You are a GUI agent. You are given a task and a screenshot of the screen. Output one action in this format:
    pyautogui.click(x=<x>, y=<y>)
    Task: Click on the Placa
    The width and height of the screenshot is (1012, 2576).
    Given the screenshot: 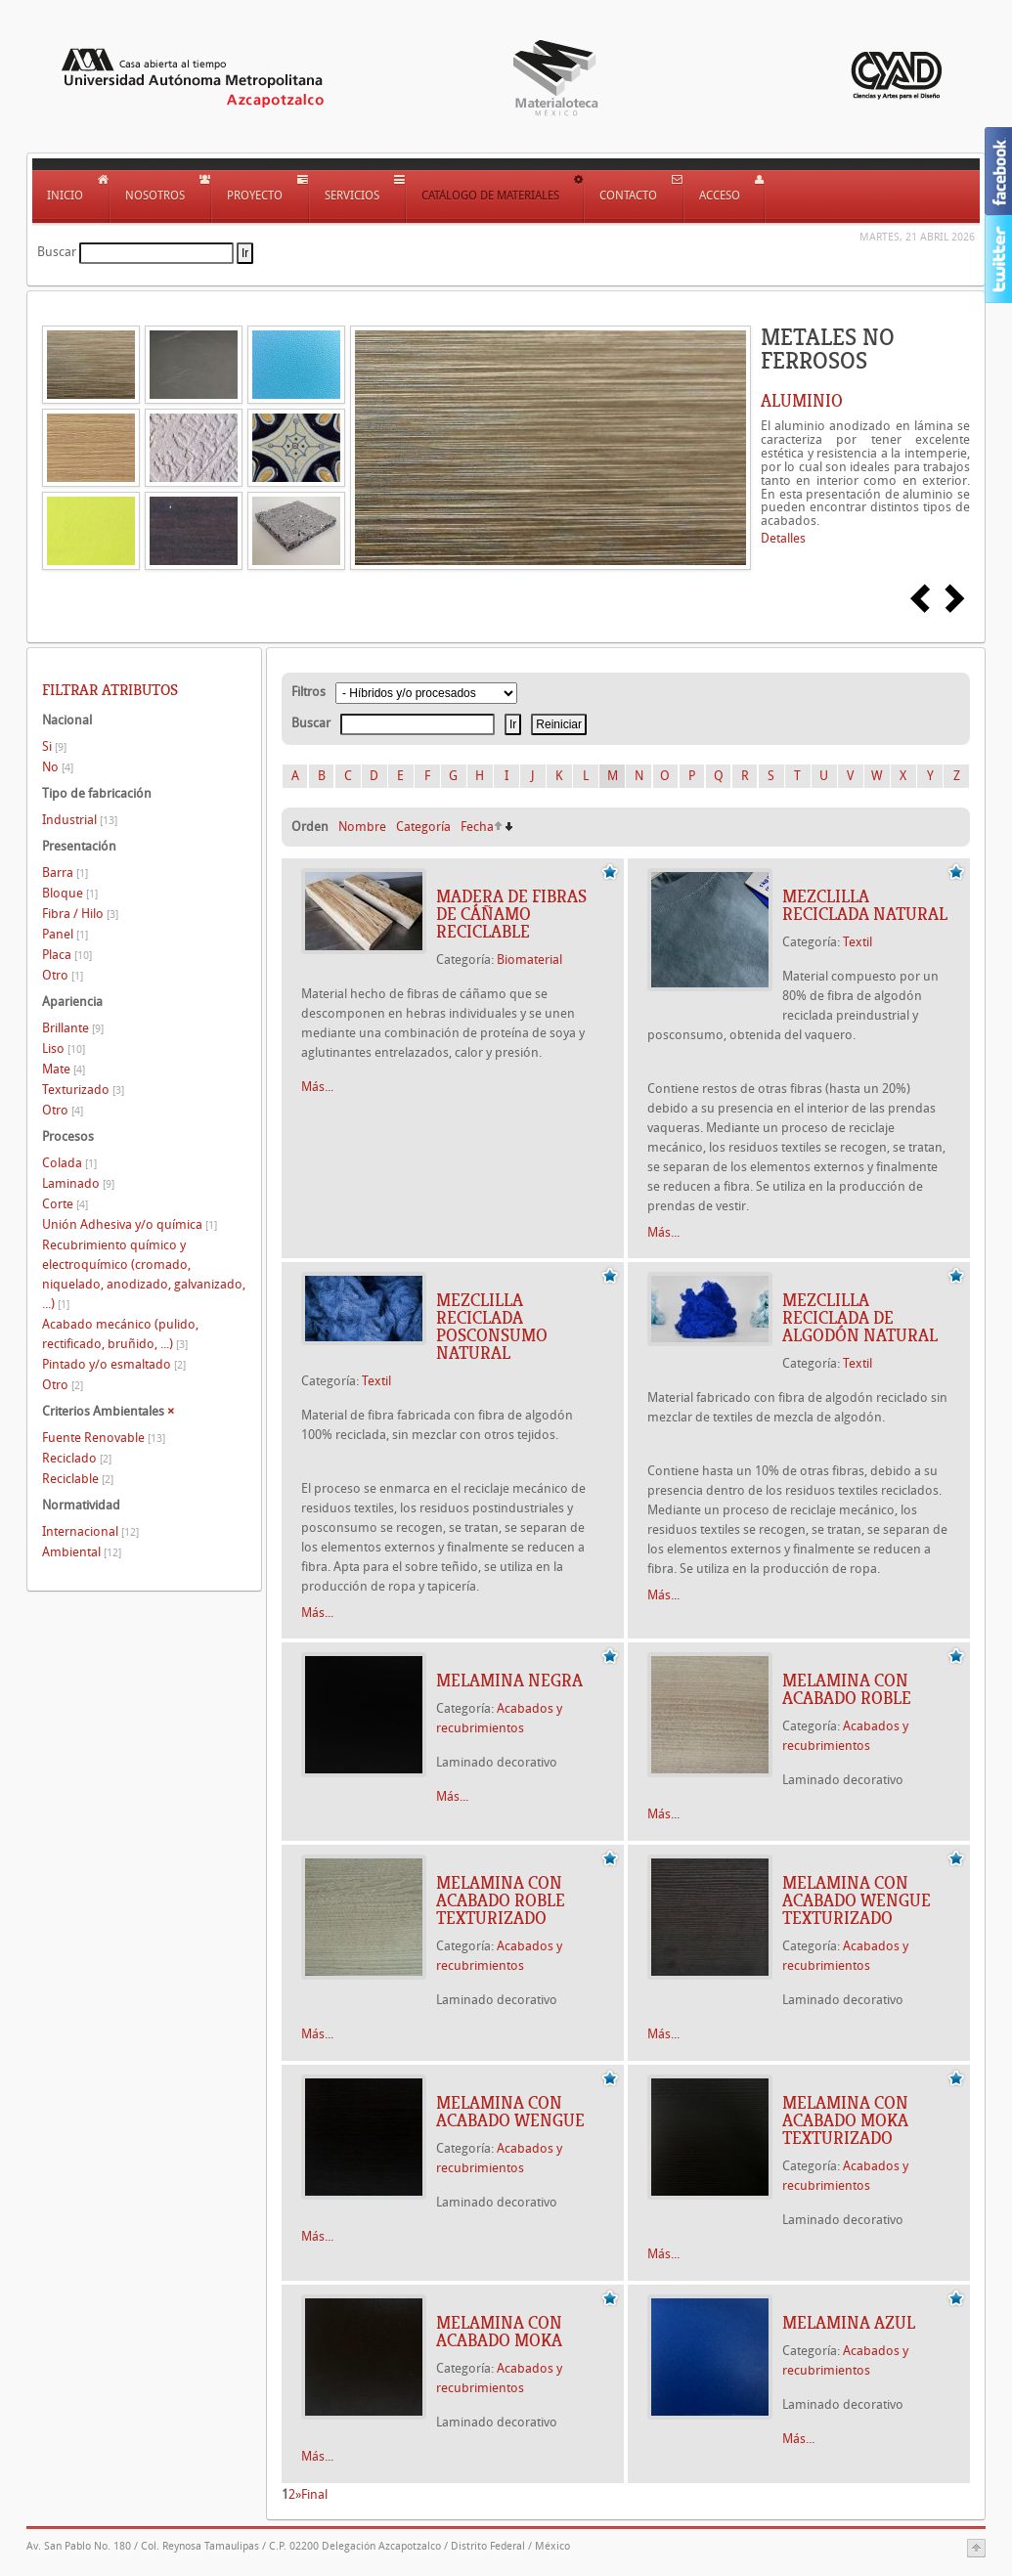 What is the action you would take?
    pyautogui.click(x=67, y=954)
    